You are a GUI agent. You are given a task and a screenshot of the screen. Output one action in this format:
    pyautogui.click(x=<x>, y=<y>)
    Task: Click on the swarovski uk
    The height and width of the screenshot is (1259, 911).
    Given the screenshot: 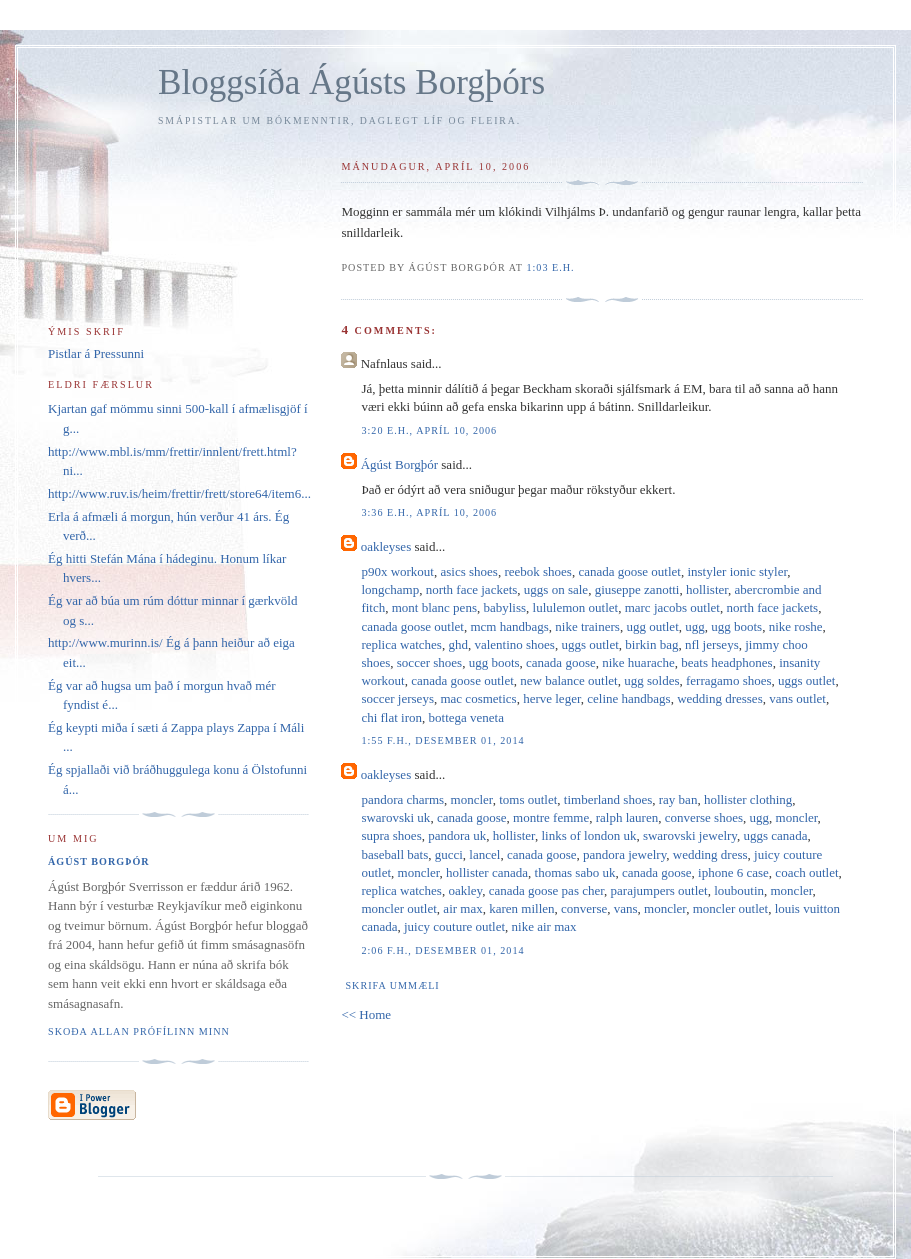 What is the action you would take?
    pyautogui.click(x=395, y=817)
    